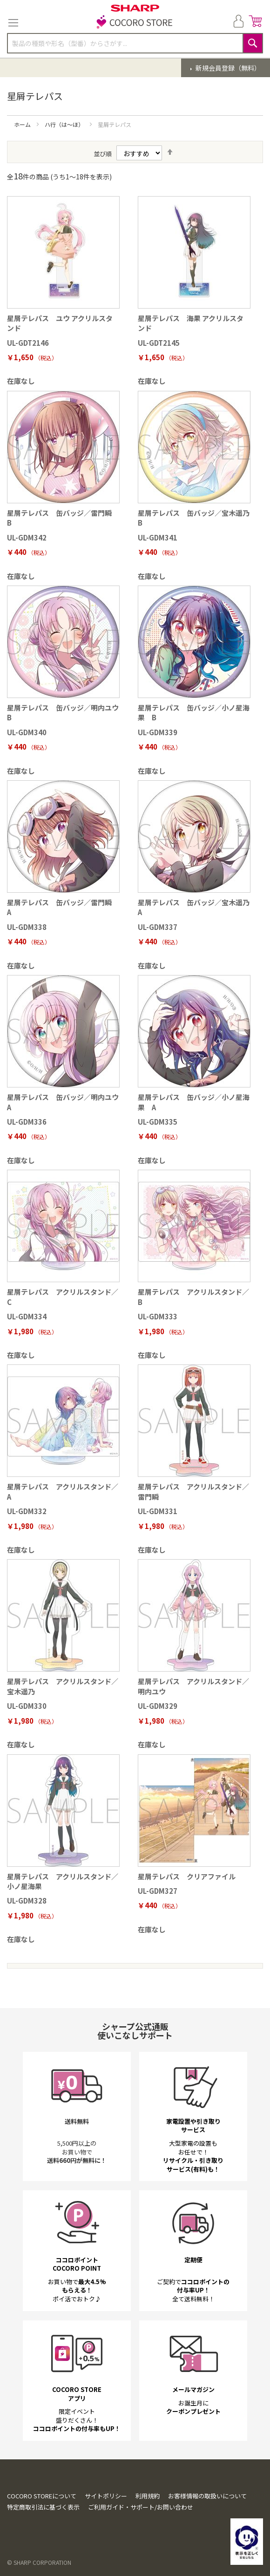  I want to click on UL-GDM340, so click(27, 732).